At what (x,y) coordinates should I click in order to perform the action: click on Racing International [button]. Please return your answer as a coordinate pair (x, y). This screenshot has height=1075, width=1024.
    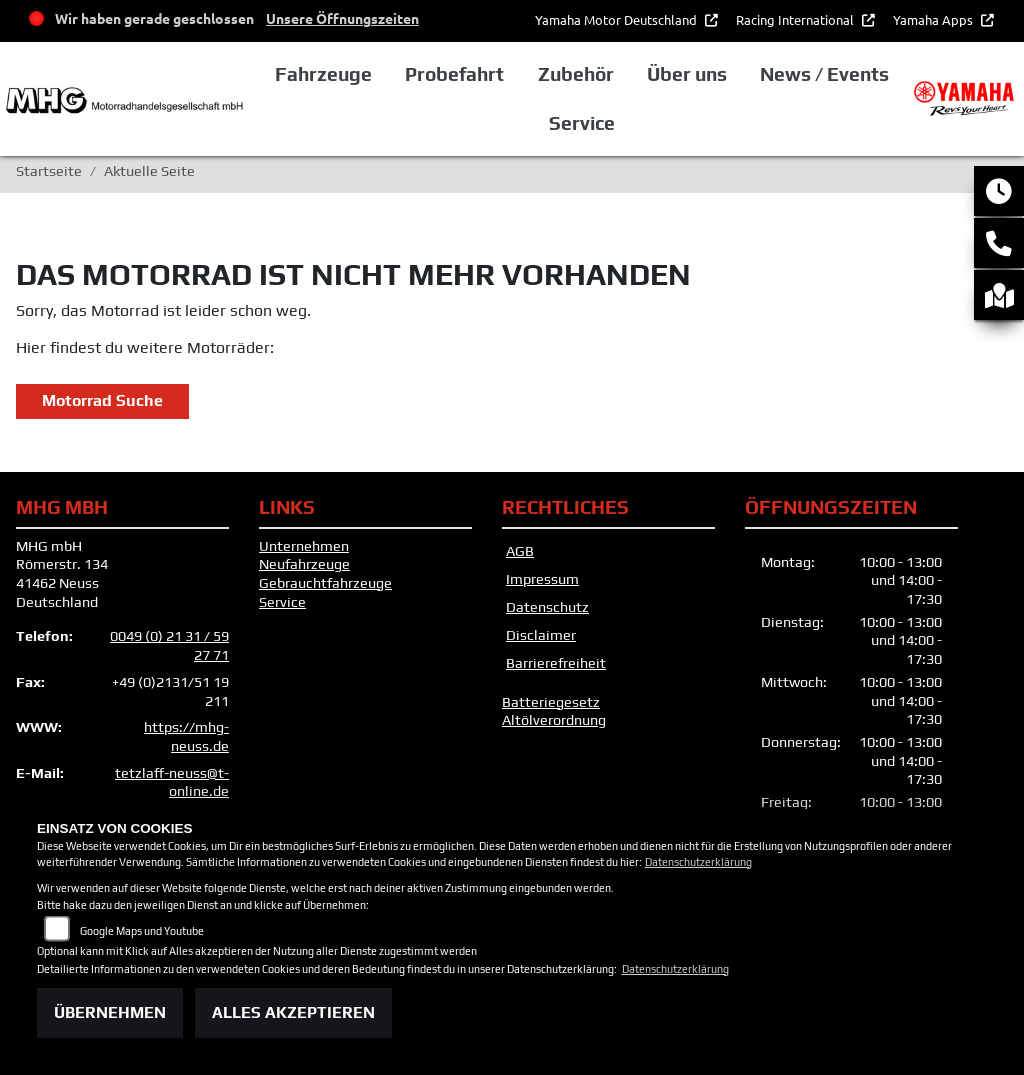
    Looking at the image, I should click on (796, 19).